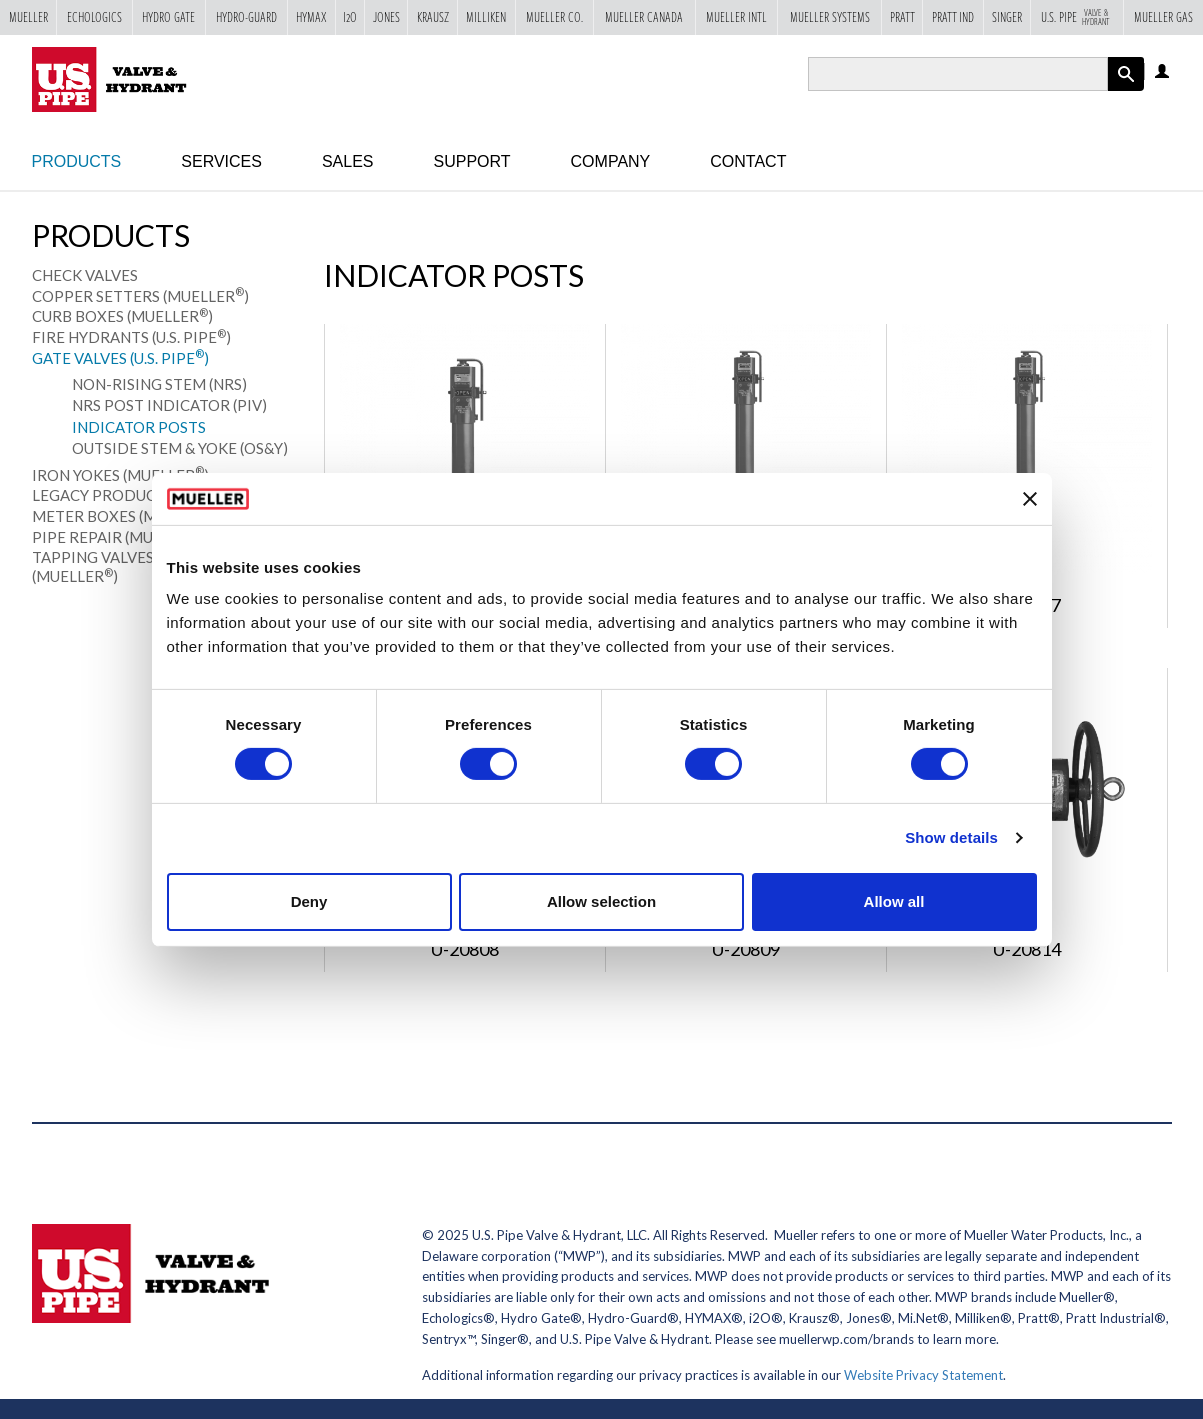 The height and width of the screenshot is (1419, 1203). What do you see at coordinates (122, 316) in the screenshot?
I see `Curb Boxes (Mueller)` at bounding box center [122, 316].